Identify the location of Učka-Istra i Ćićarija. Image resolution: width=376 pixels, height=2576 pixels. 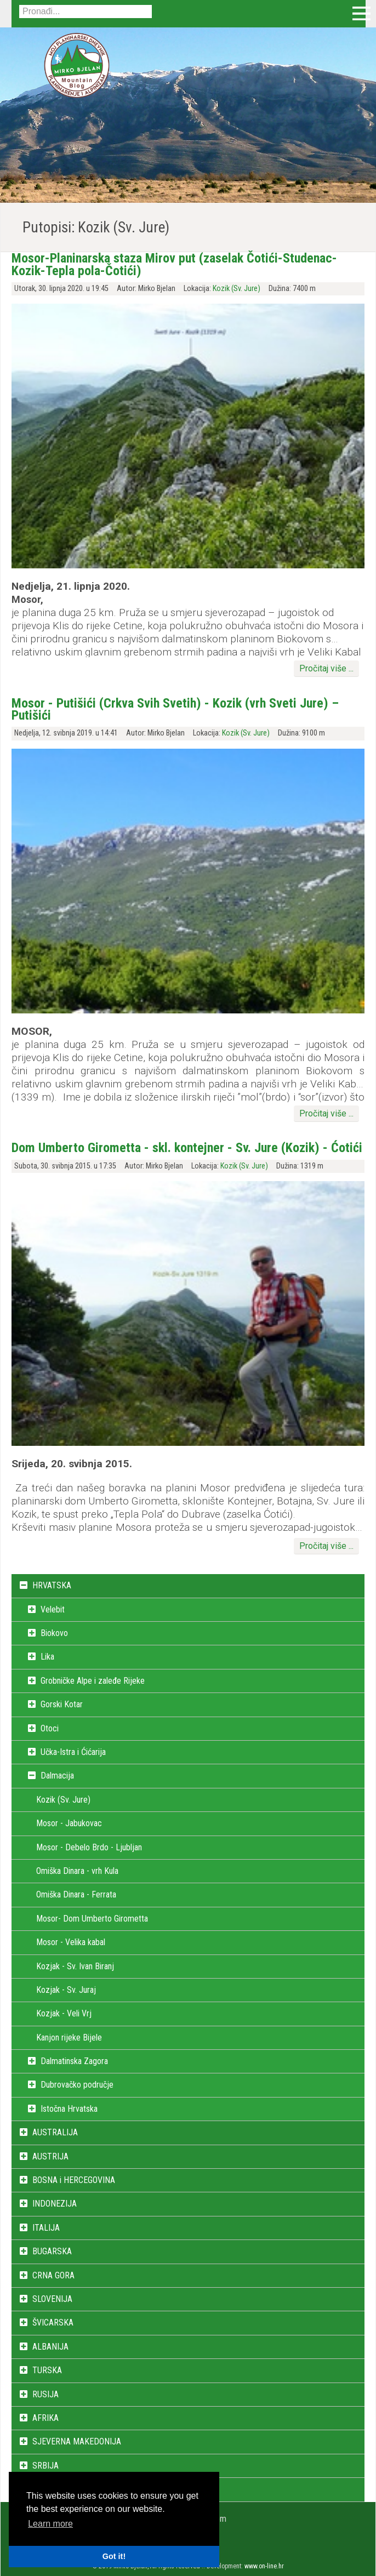
(73, 1752).